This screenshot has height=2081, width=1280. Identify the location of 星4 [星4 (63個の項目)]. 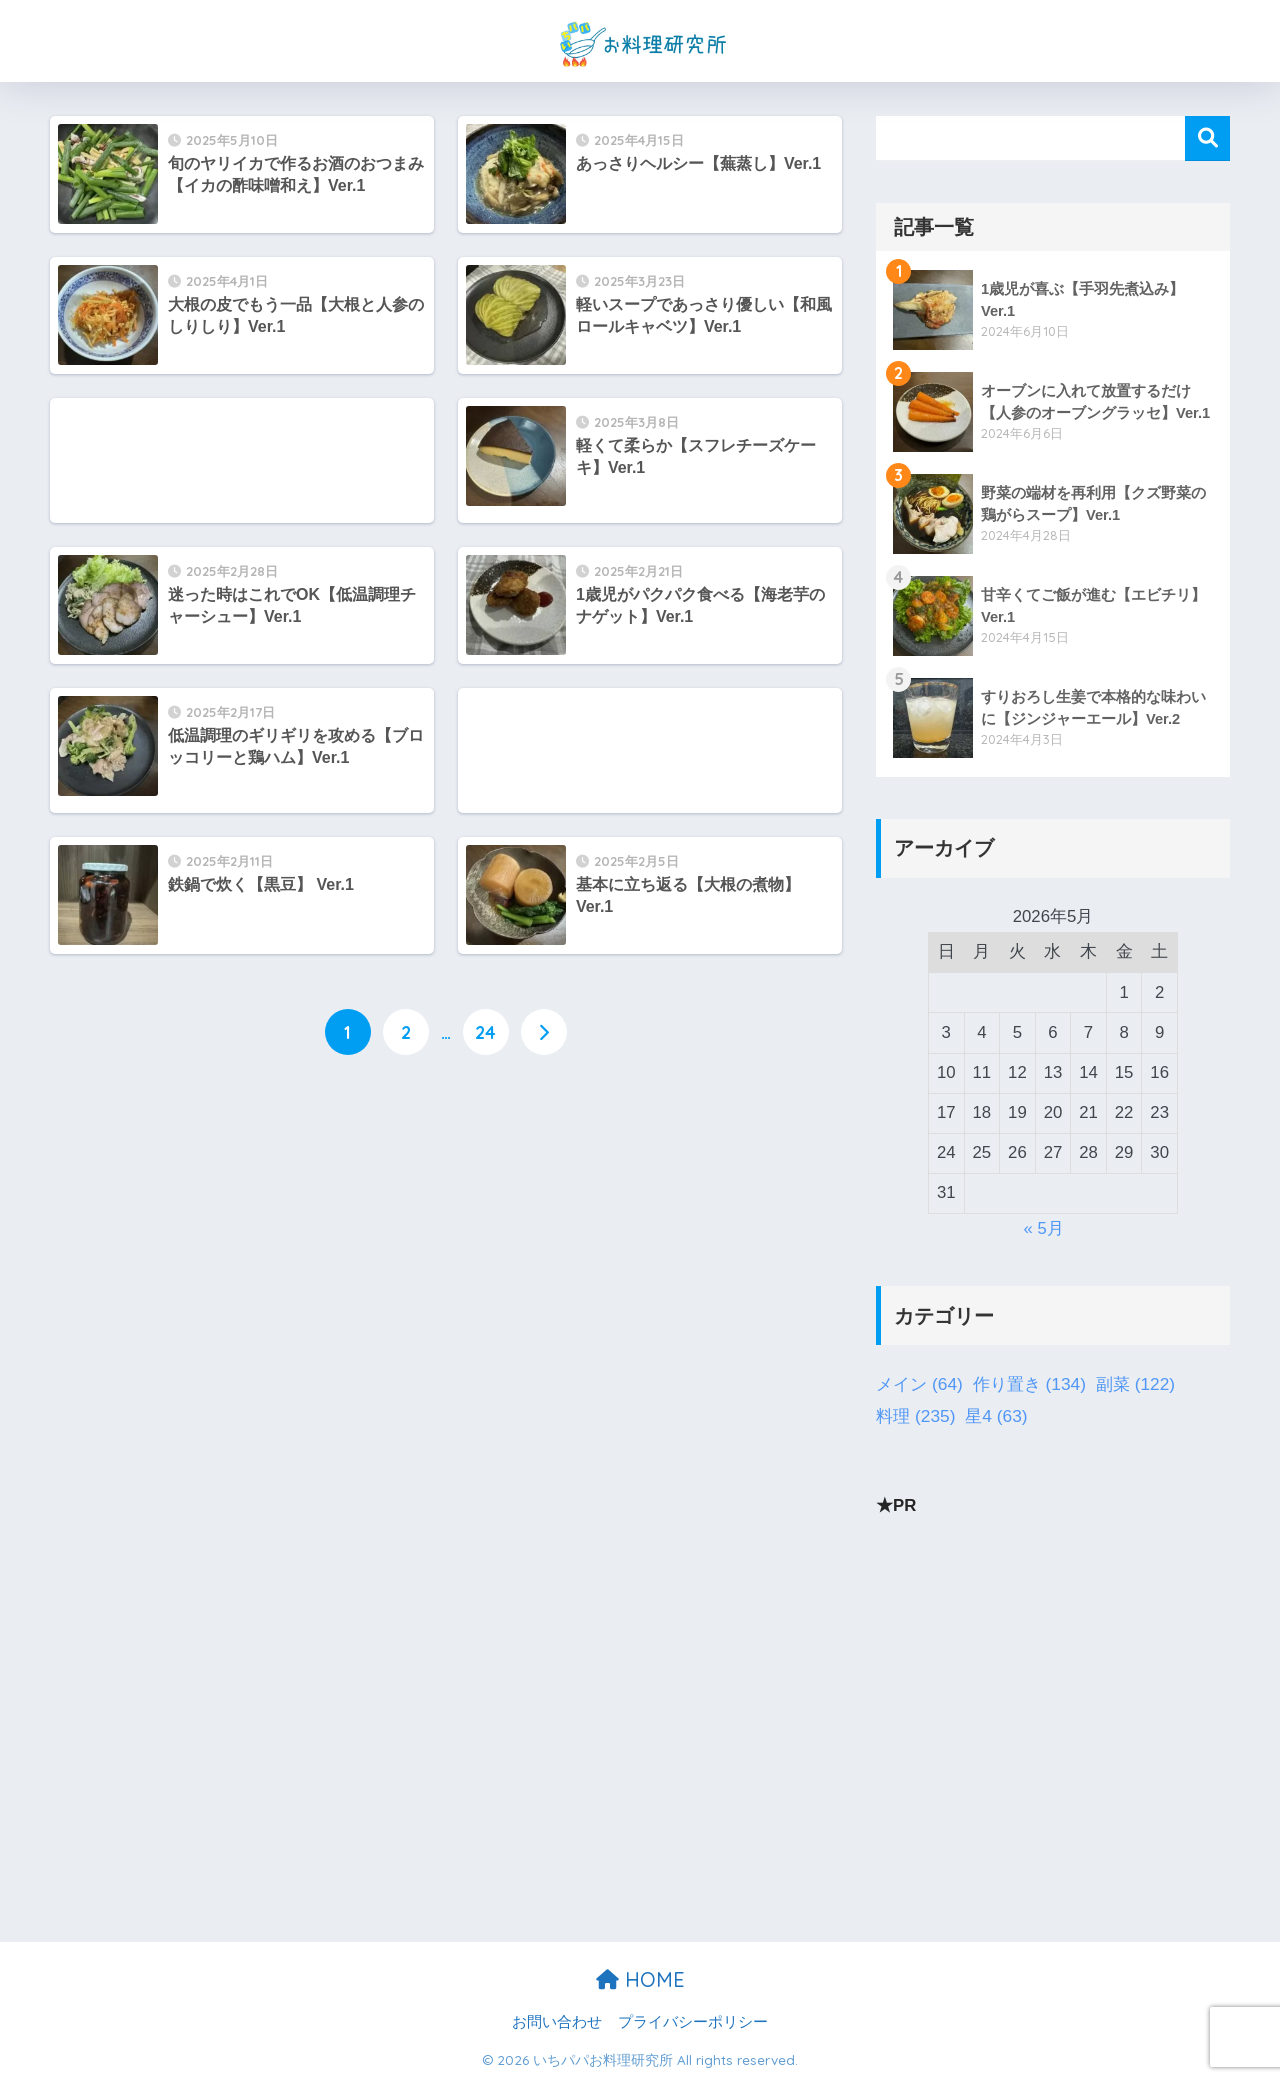
(996, 1417).